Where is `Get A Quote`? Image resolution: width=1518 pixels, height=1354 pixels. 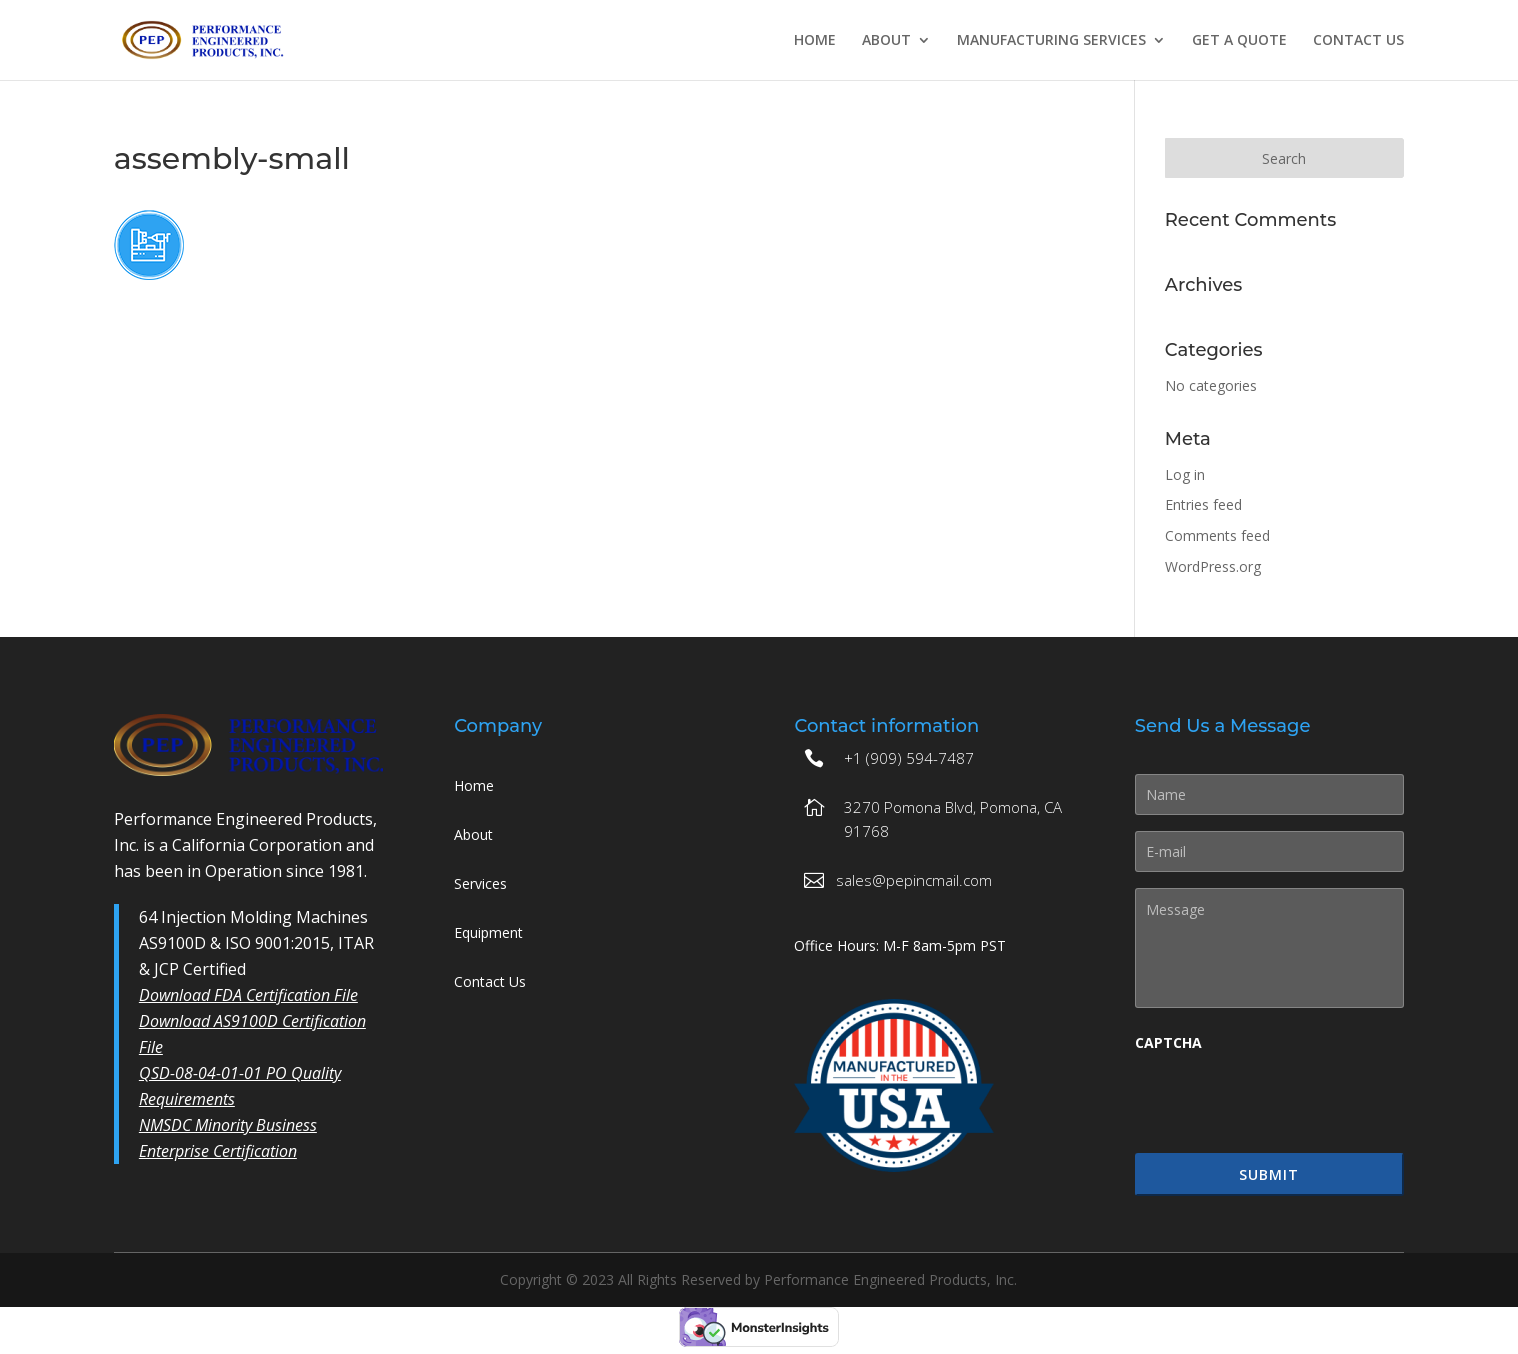 Get A Quote is located at coordinates (1239, 41).